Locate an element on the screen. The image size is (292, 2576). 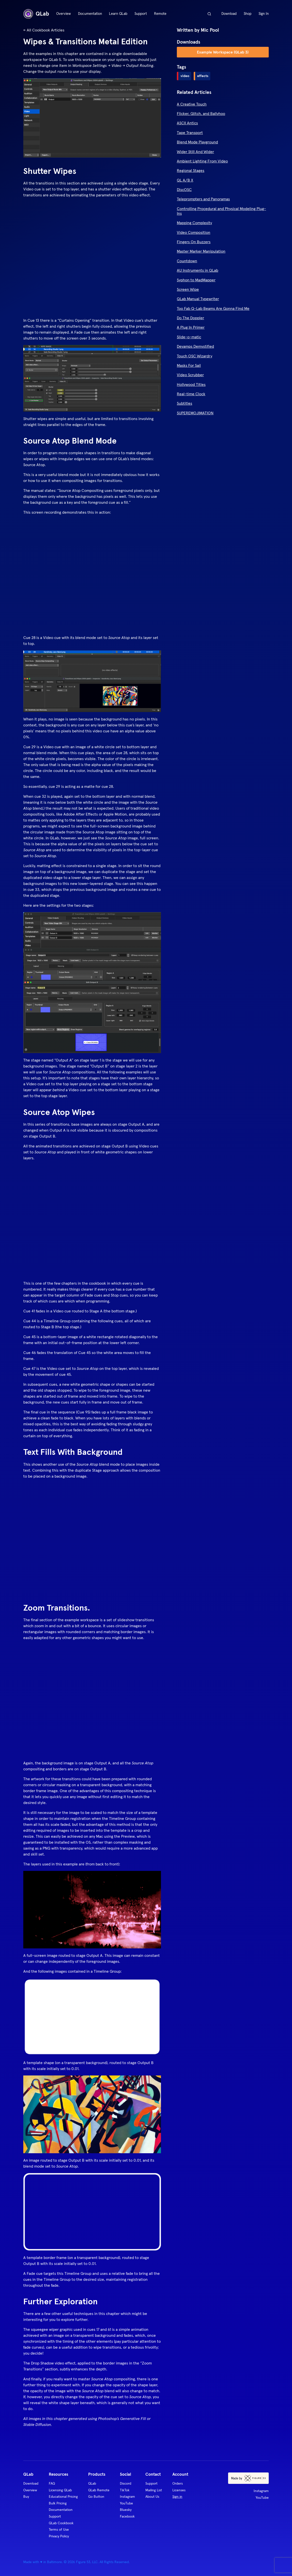
Mailing List is located at coordinates (153, 2490).